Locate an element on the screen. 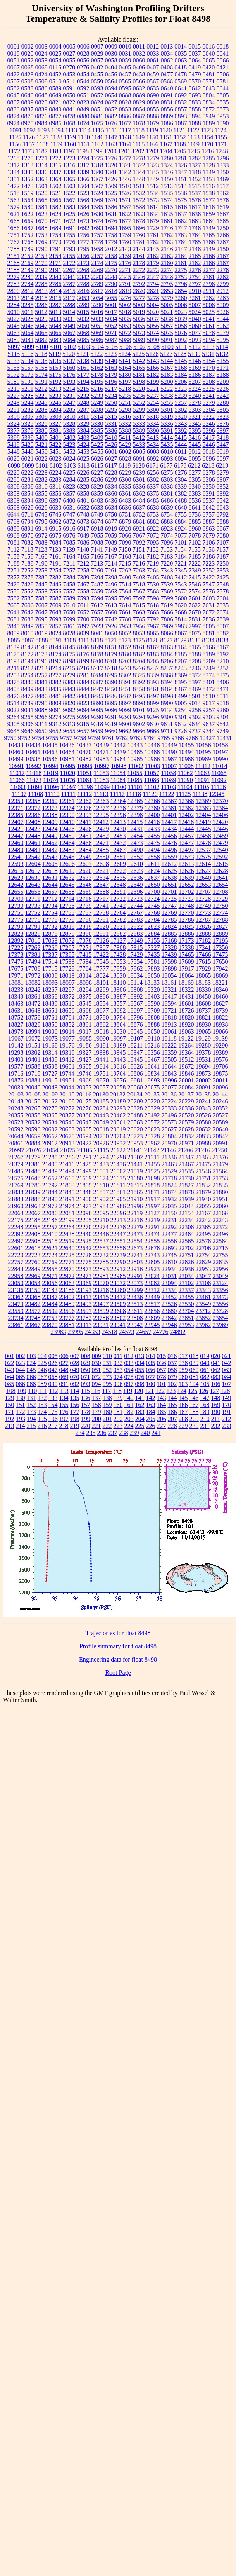  23748 is located at coordinates (33, 1318).